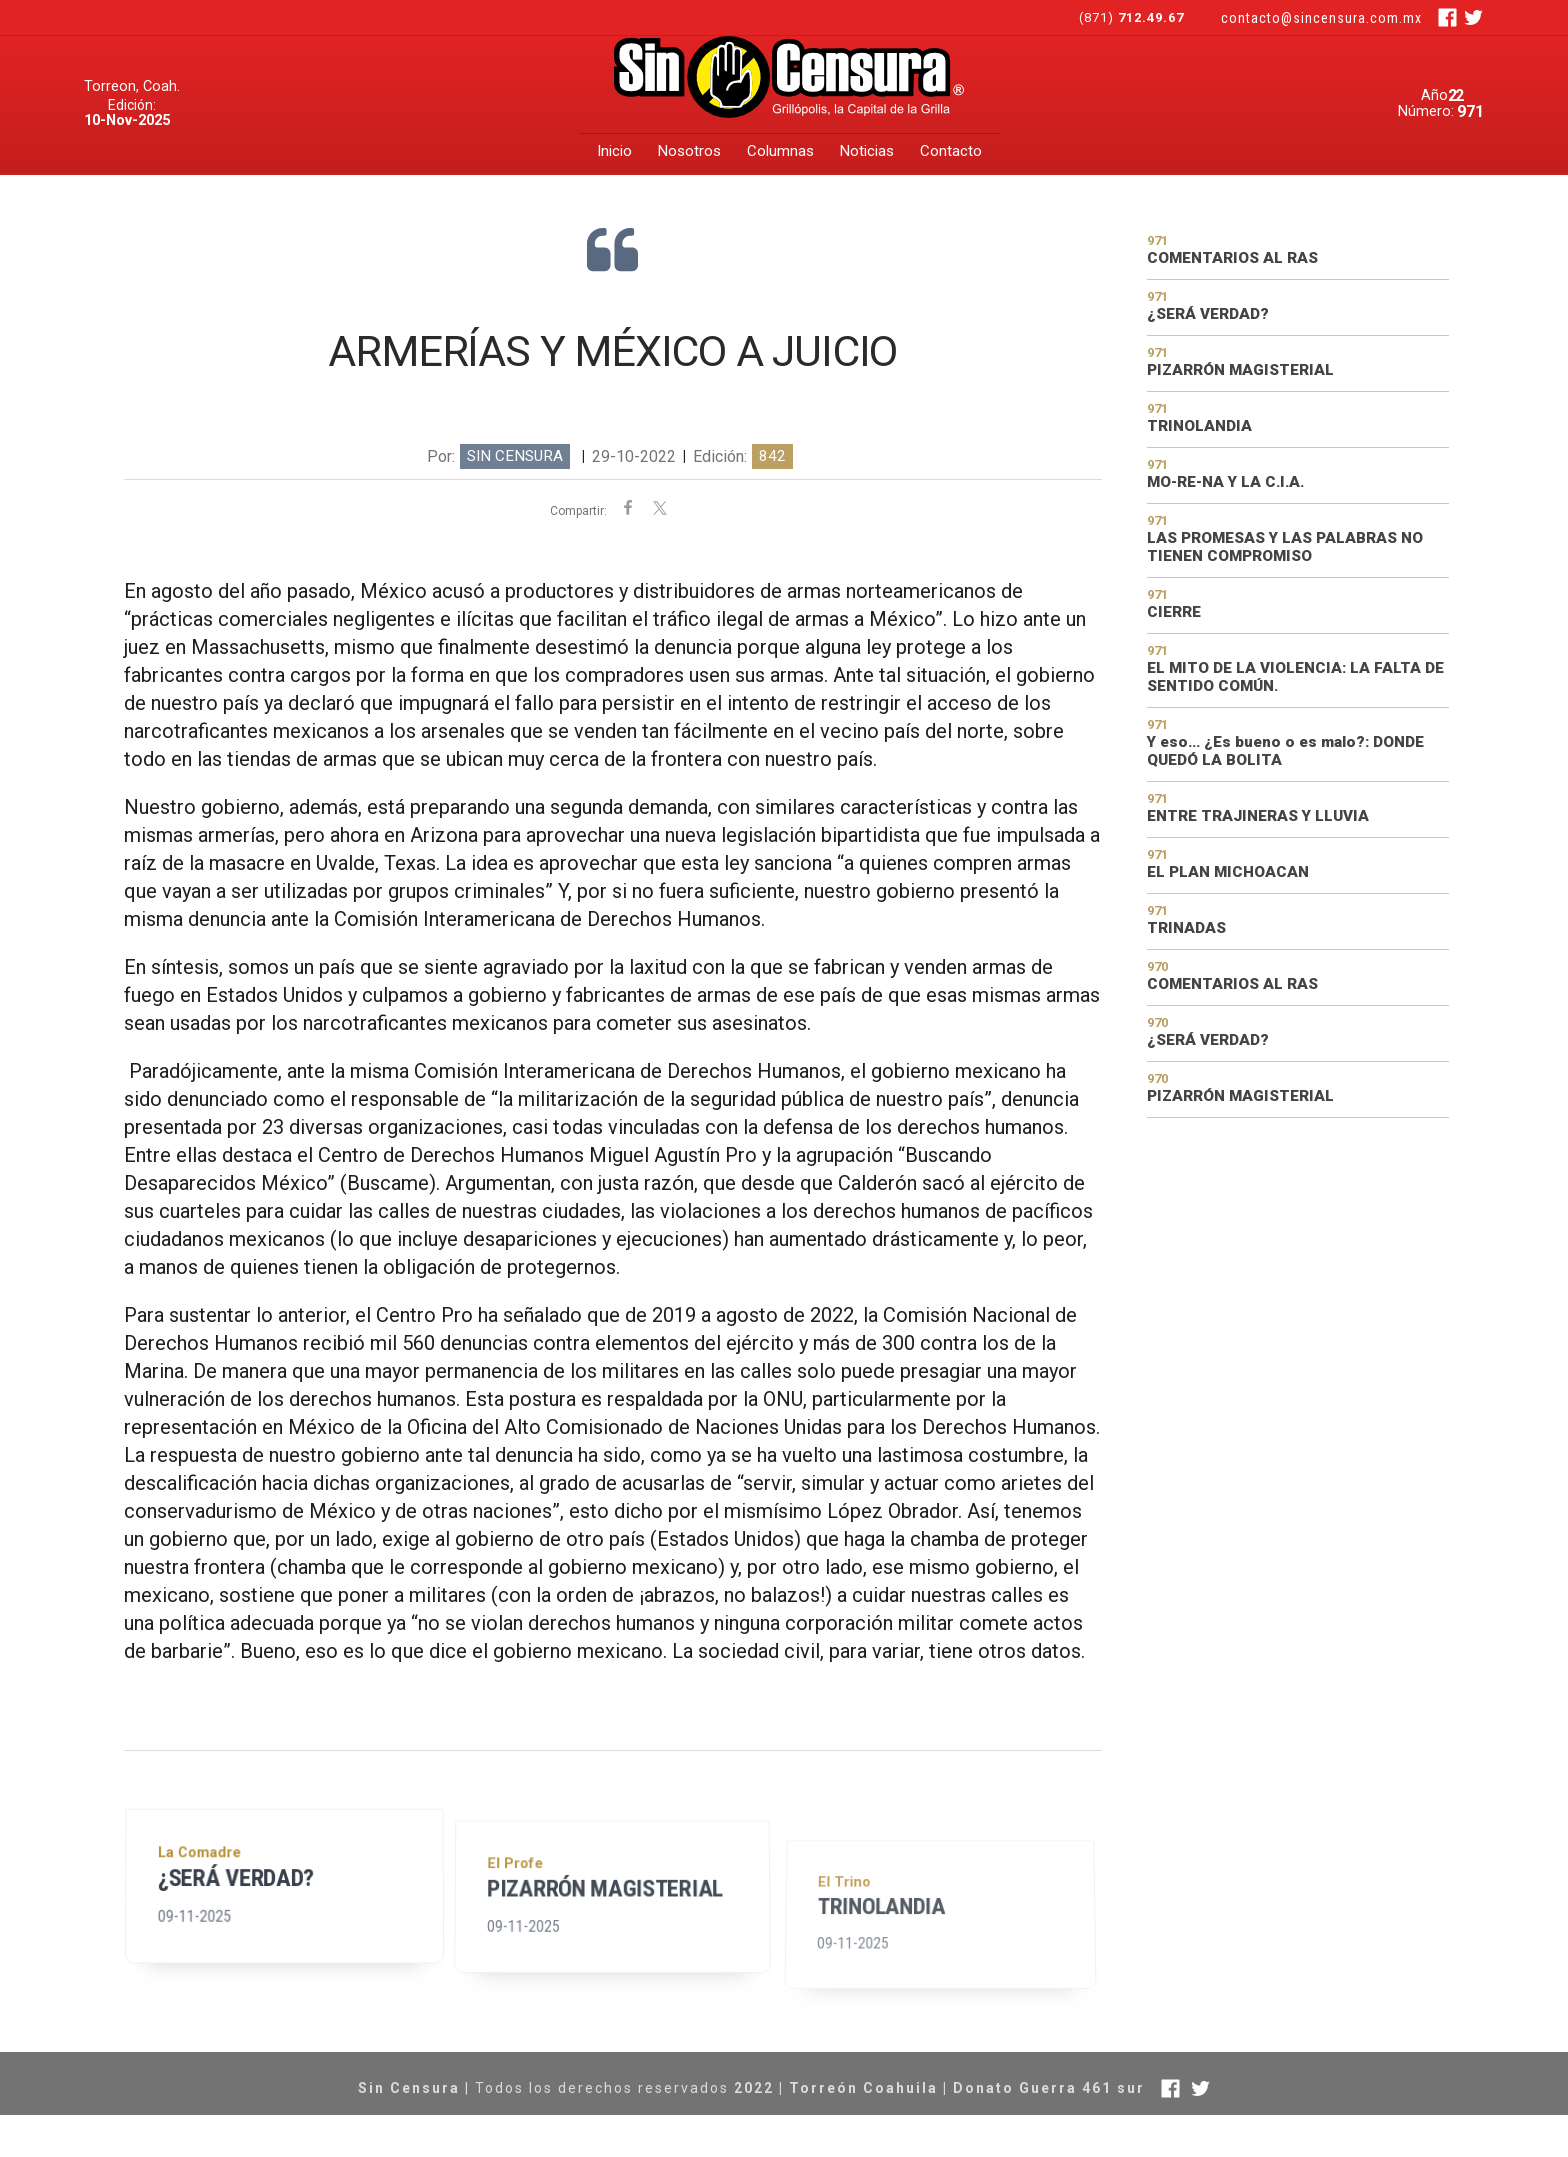 This screenshot has width=1568, height=2157. I want to click on TRINADAS, so click(1186, 928).